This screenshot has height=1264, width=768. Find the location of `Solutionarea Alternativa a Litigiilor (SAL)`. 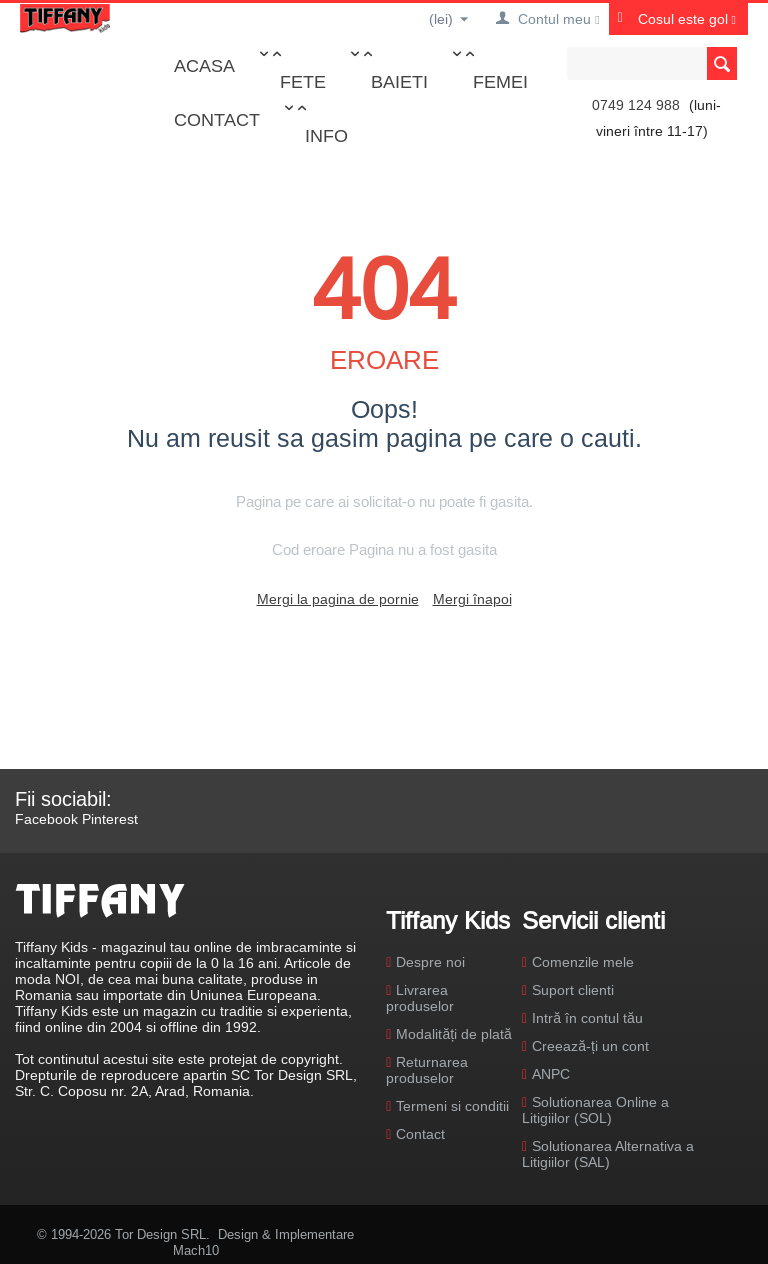

Solutionarea Alternativa a Litigiilor (SAL) is located at coordinates (608, 1154).